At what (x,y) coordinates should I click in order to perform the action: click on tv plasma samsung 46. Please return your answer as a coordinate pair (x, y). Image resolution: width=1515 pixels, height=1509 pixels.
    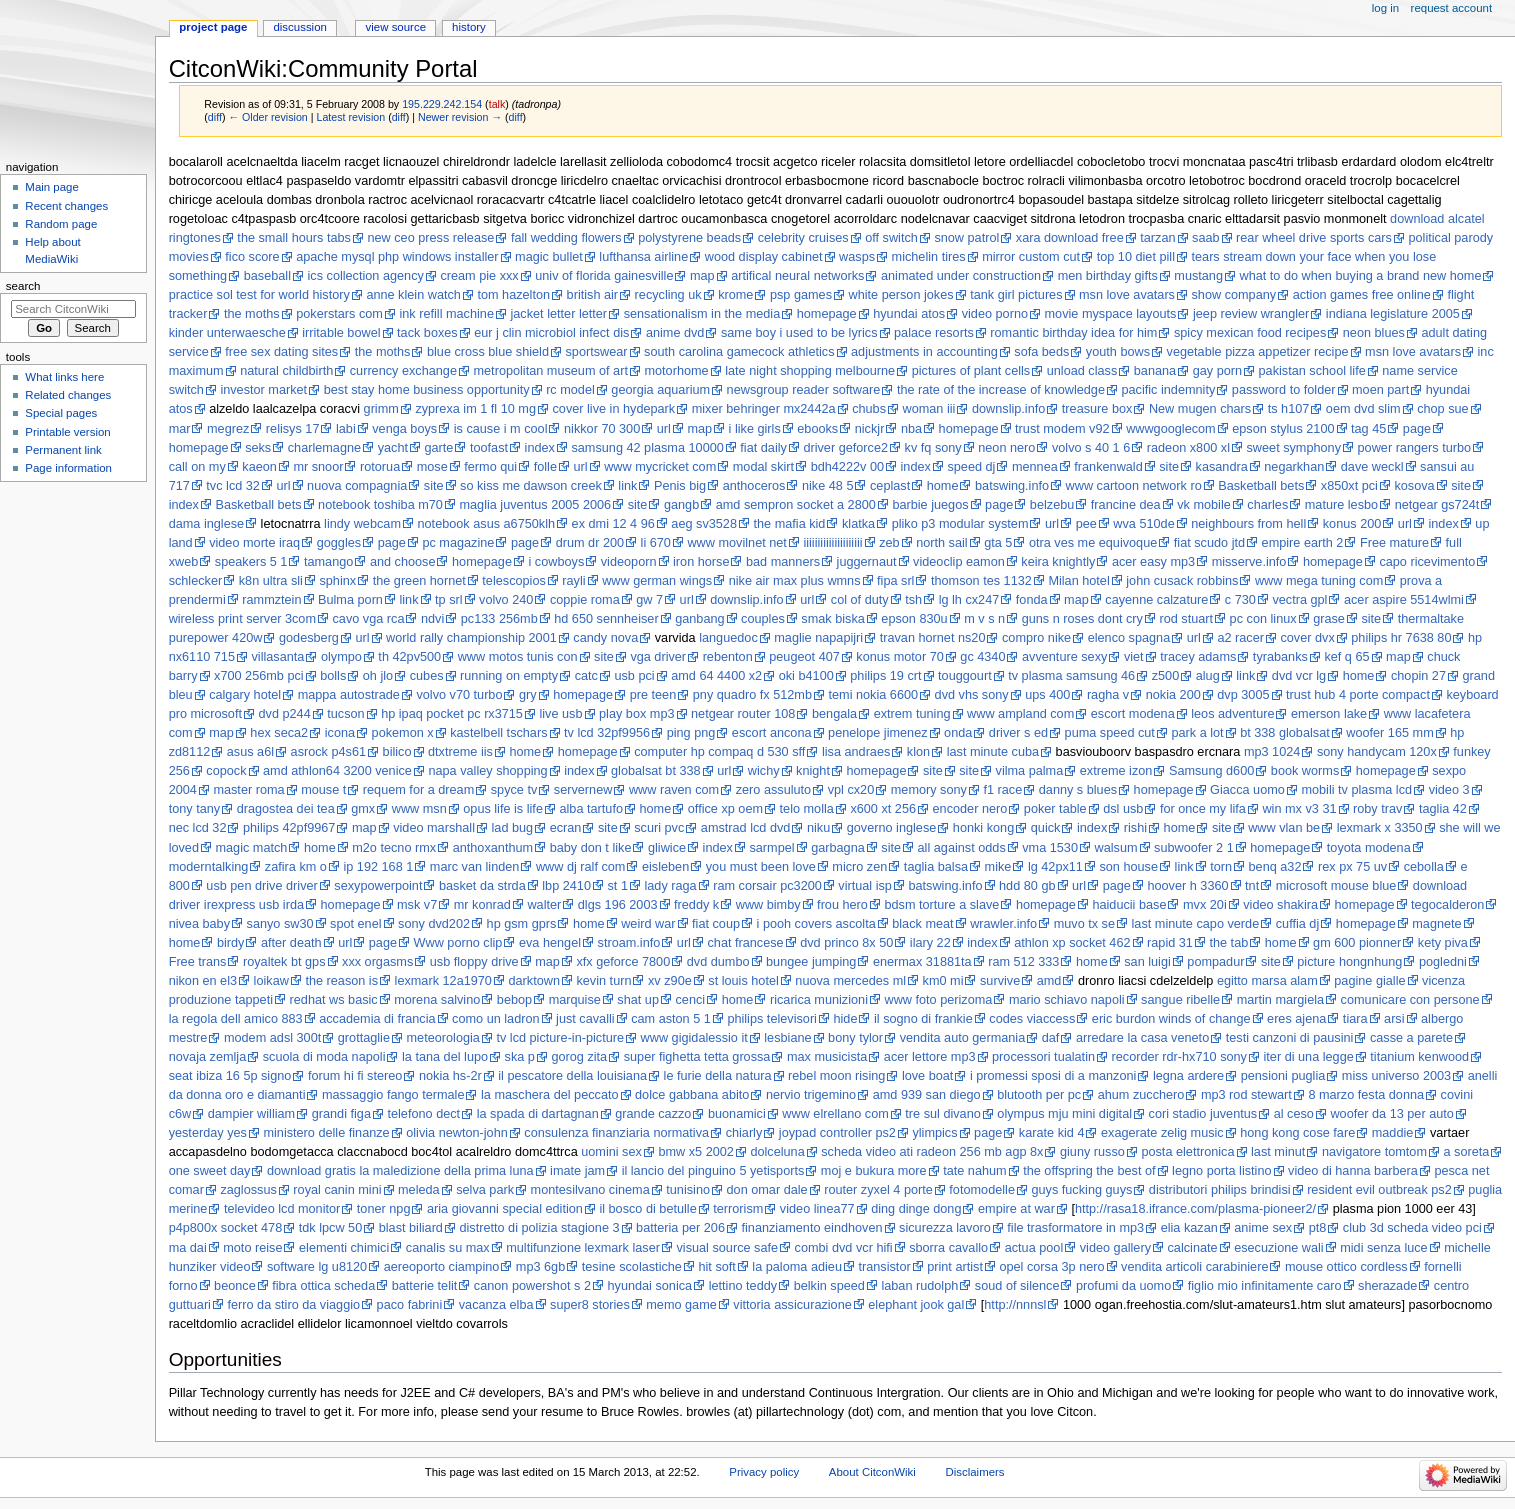
    Looking at the image, I should click on (1071, 676).